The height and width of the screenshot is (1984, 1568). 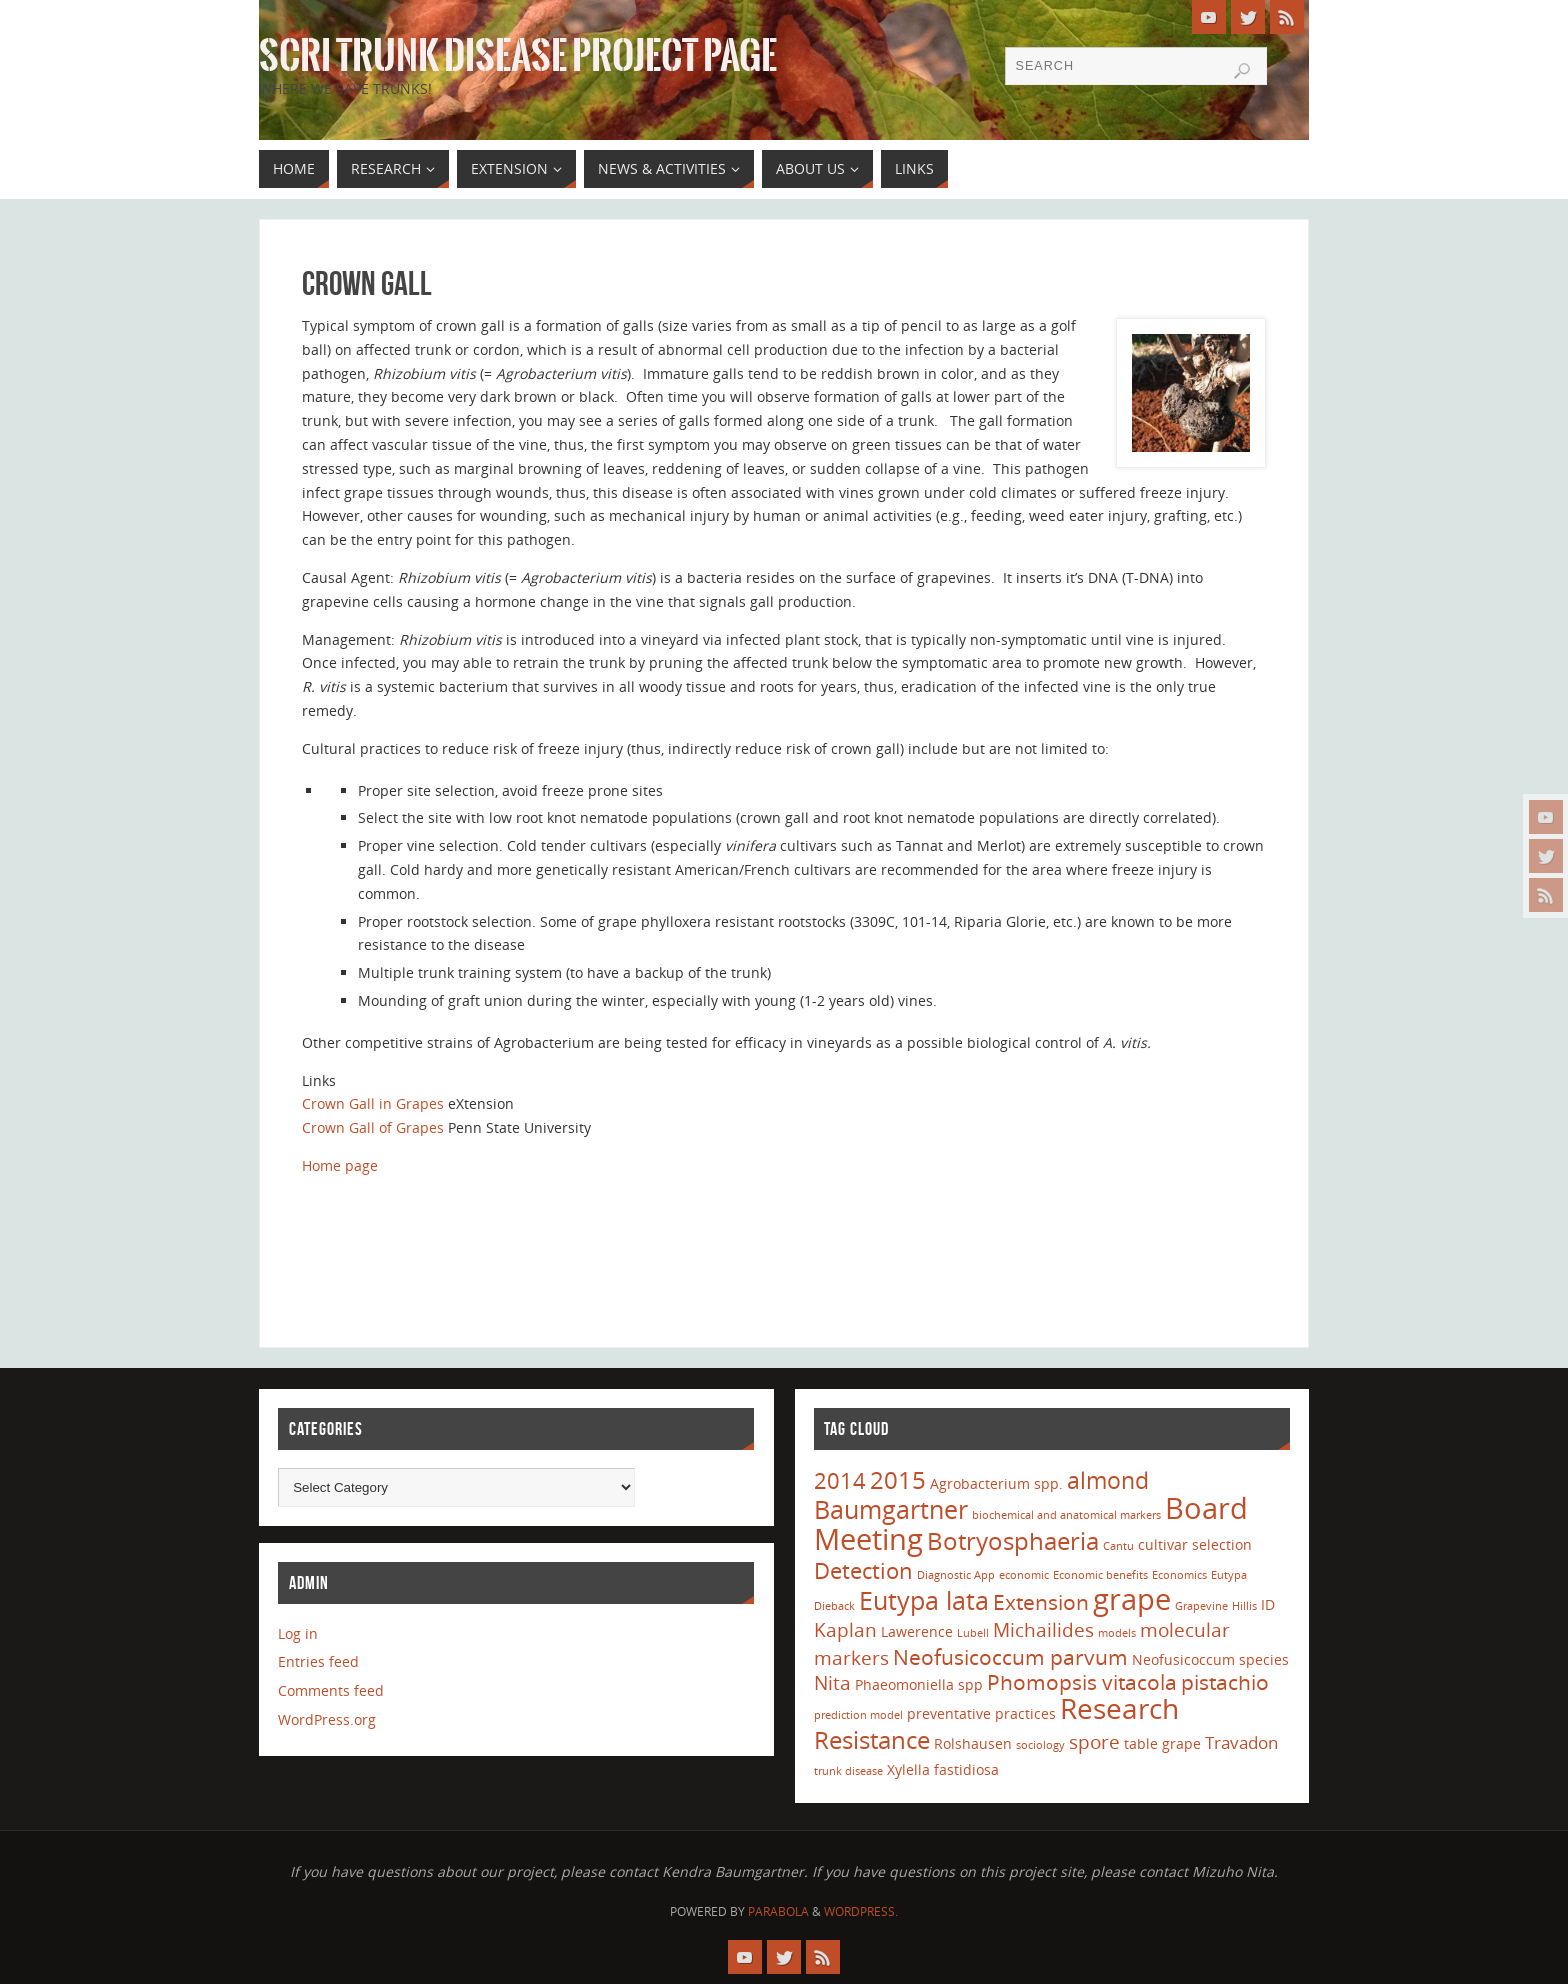 What do you see at coordinates (845, 1630) in the screenshot?
I see `Kaplan [Kaplan (4 items)]` at bounding box center [845, 1630].